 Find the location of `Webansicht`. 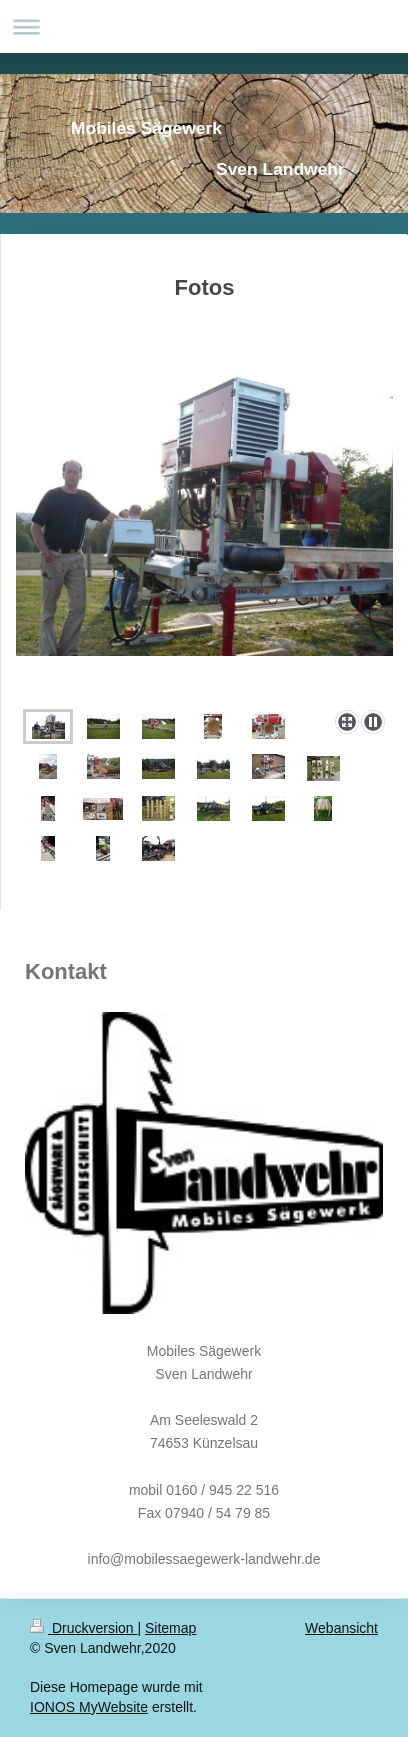

Webansicht is located at coordinates (341, 1628).